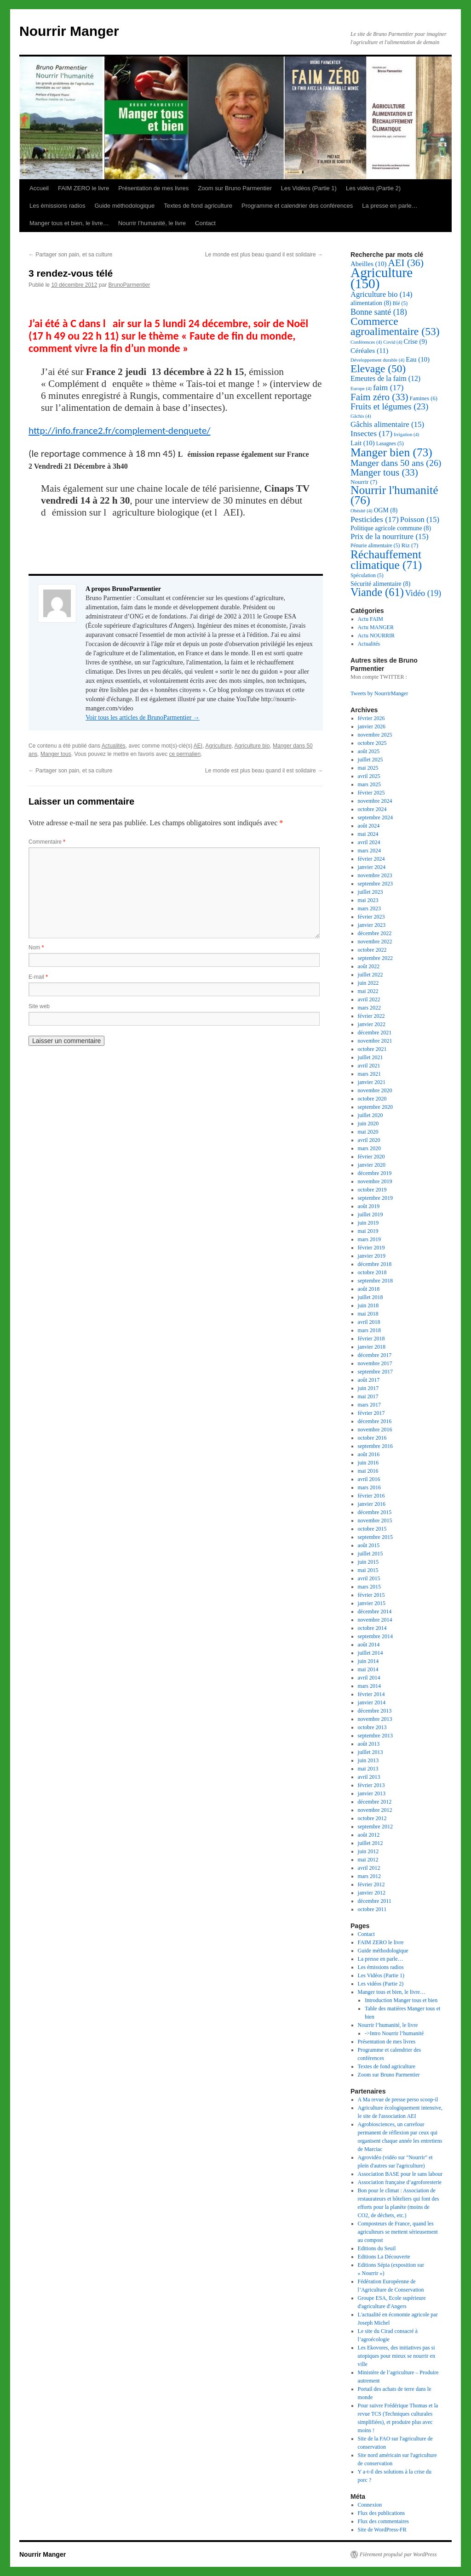 This screenshot has height=2576, width=471. What do you see at coordinates (370, 1214) in the screenshot?
I see `juillet 2019` at bounding box center [370, 1214].